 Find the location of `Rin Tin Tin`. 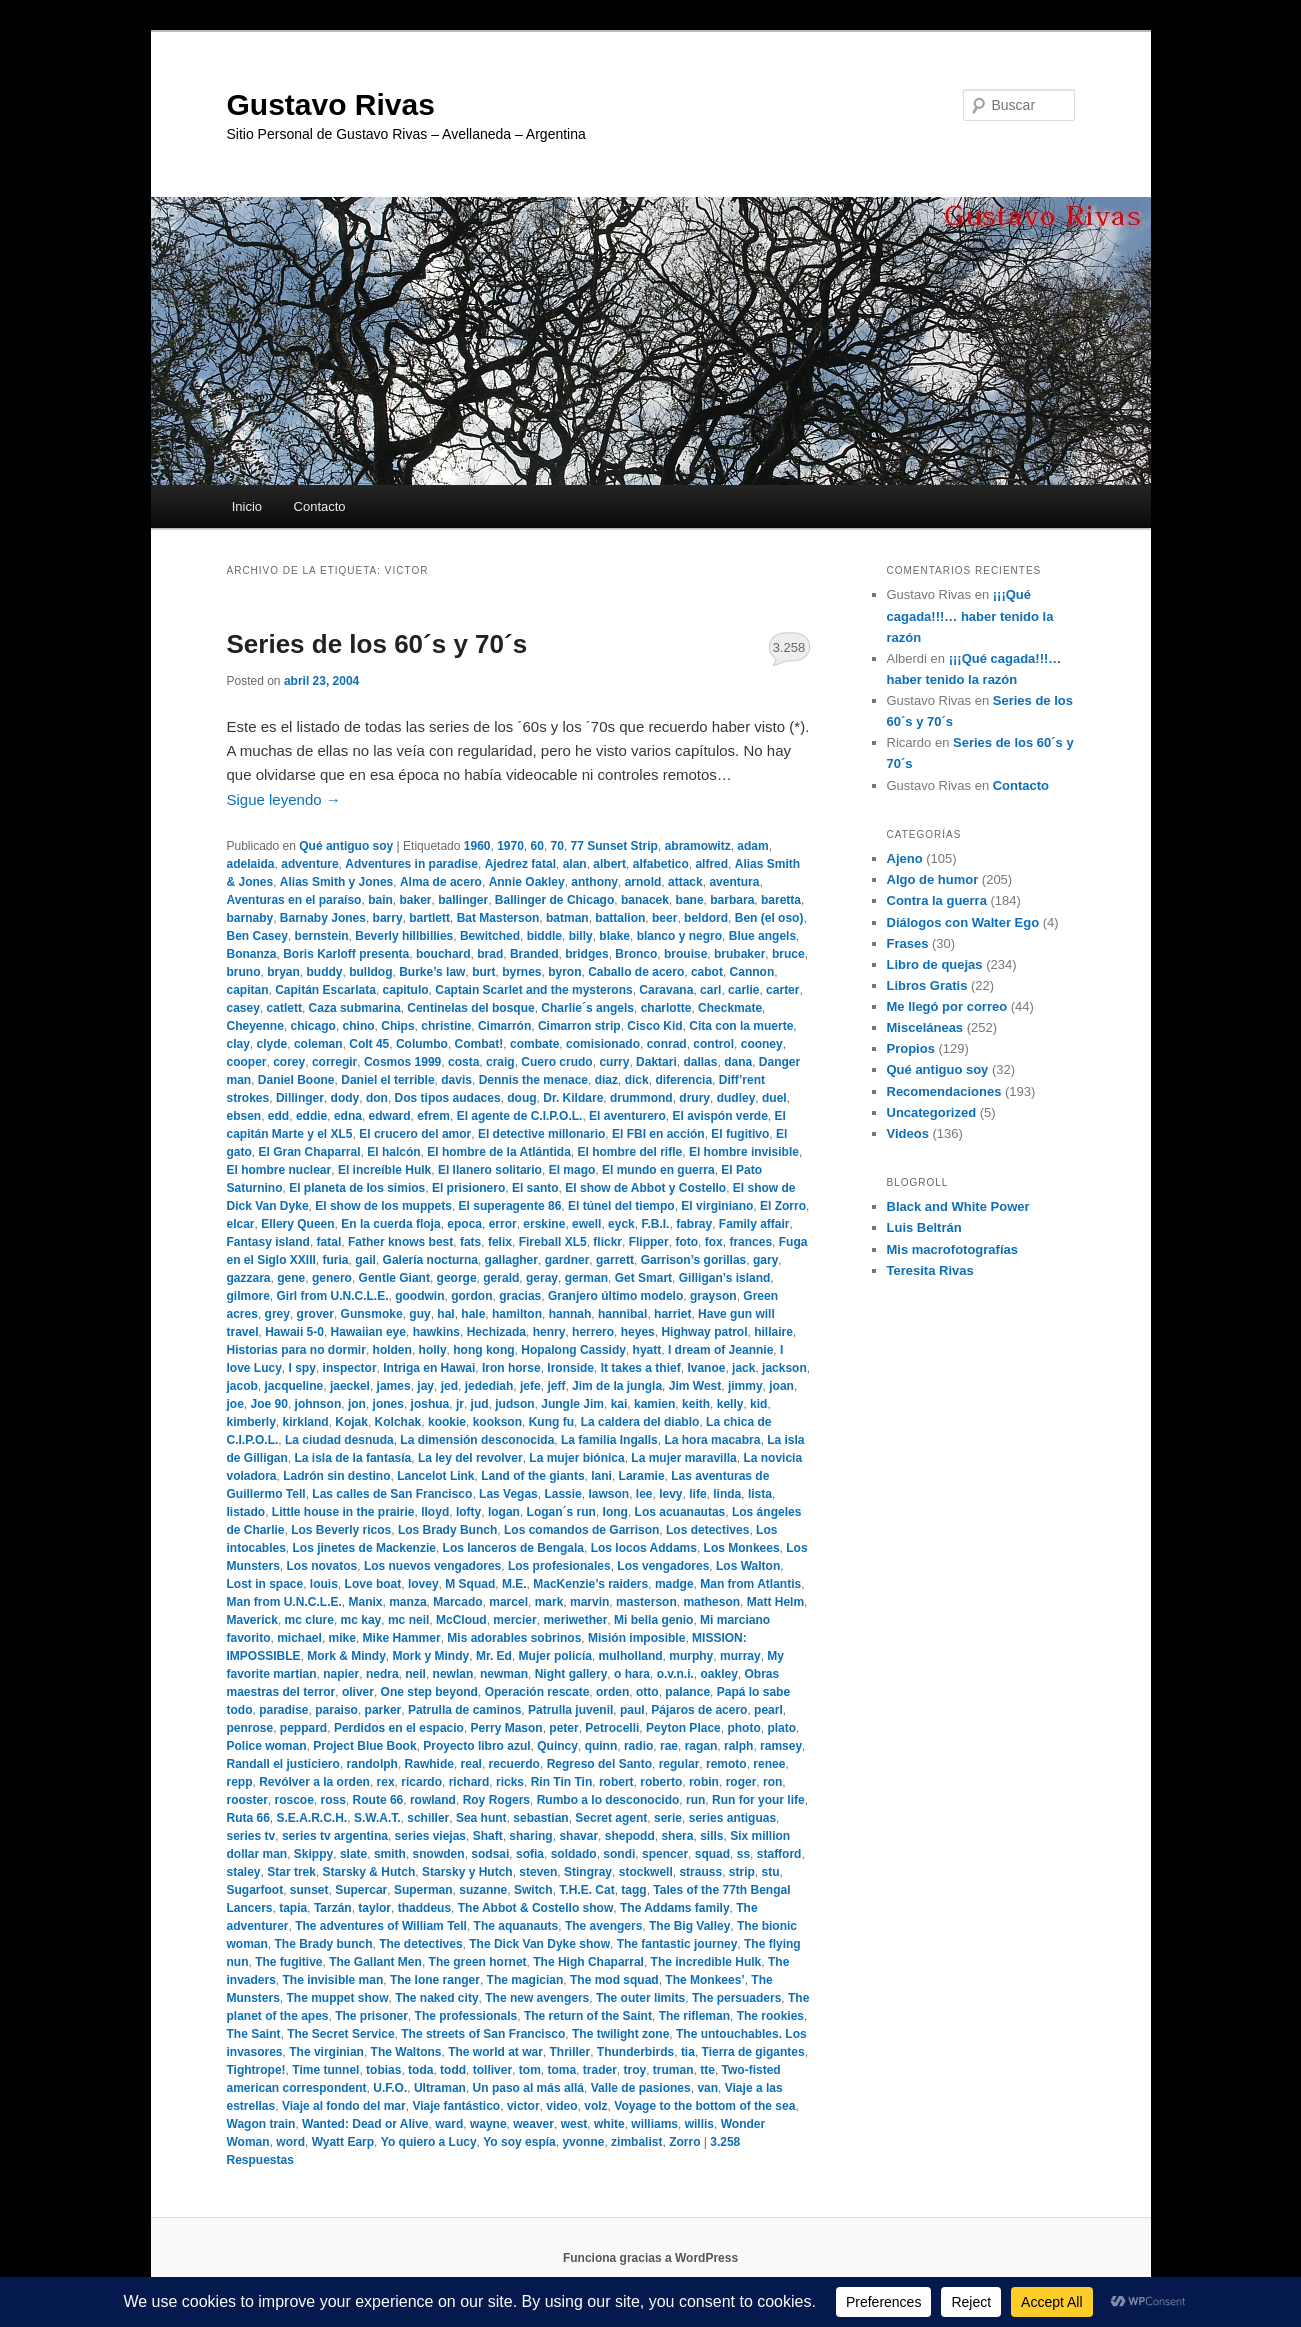

Rin Tin Tin is located at coordinates (562, 1782).